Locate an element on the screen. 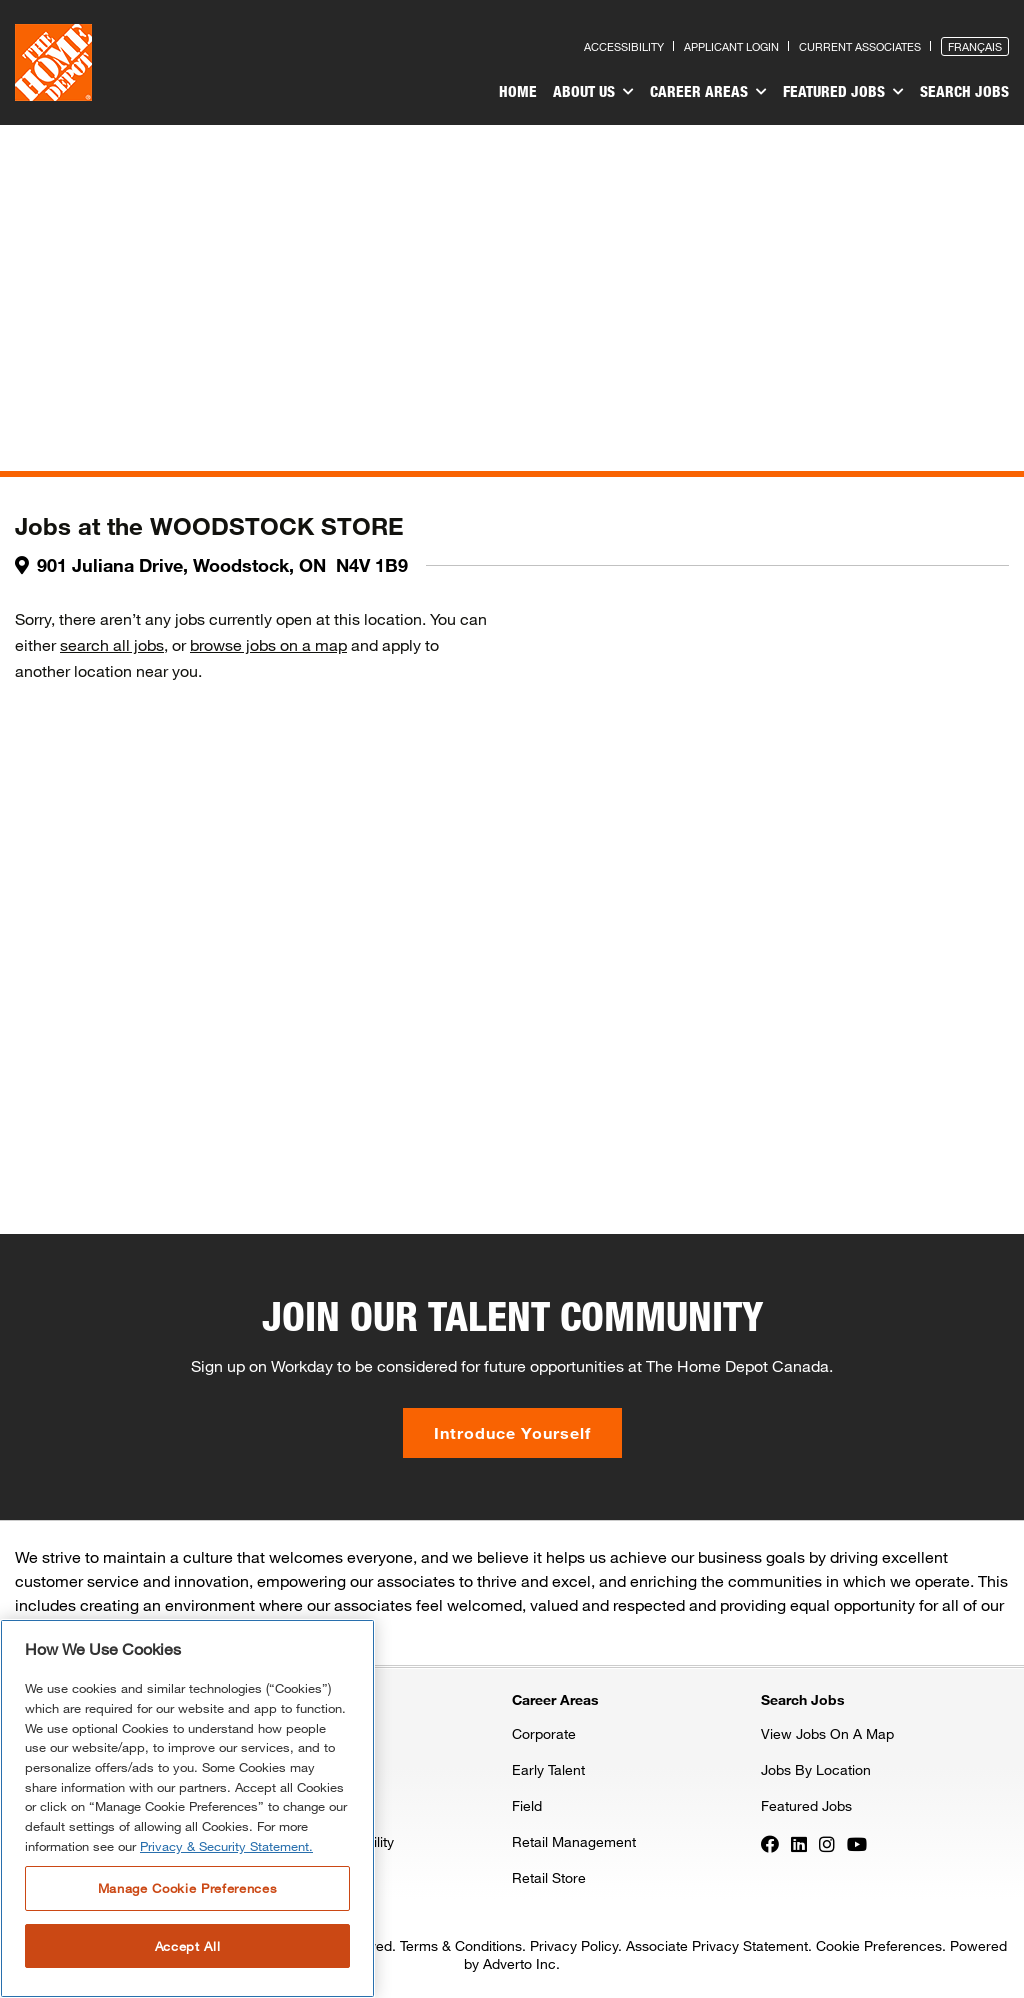 The width and height of the screenshot is (1024, 1998). Corporate is located at coordinates (544, 1733).